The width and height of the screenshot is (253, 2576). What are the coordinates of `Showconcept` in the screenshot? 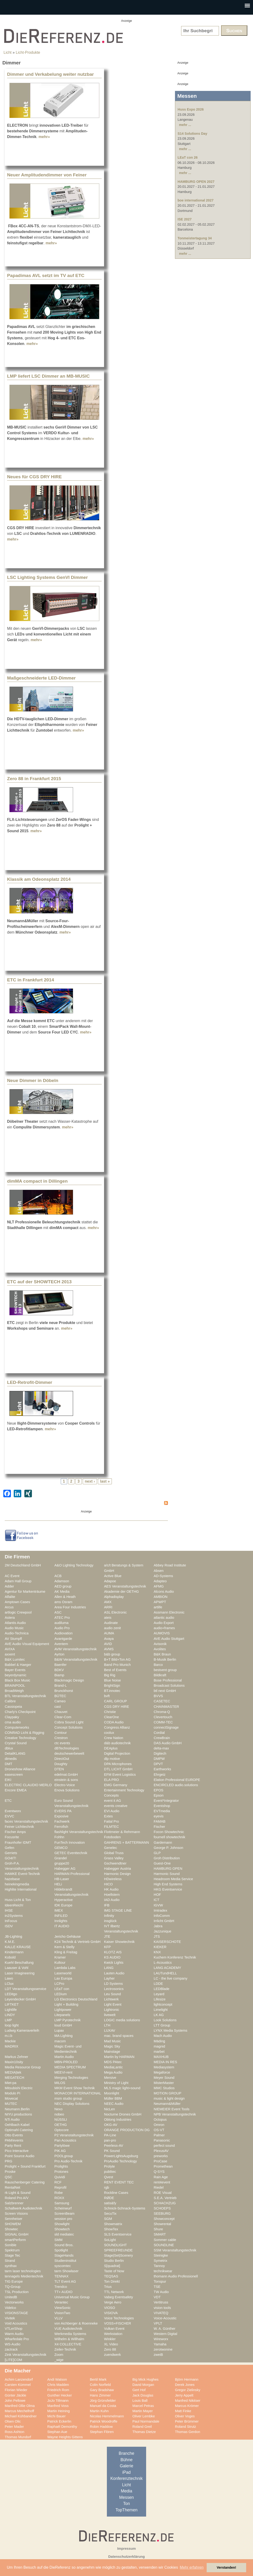 It's located at (164, 2219).